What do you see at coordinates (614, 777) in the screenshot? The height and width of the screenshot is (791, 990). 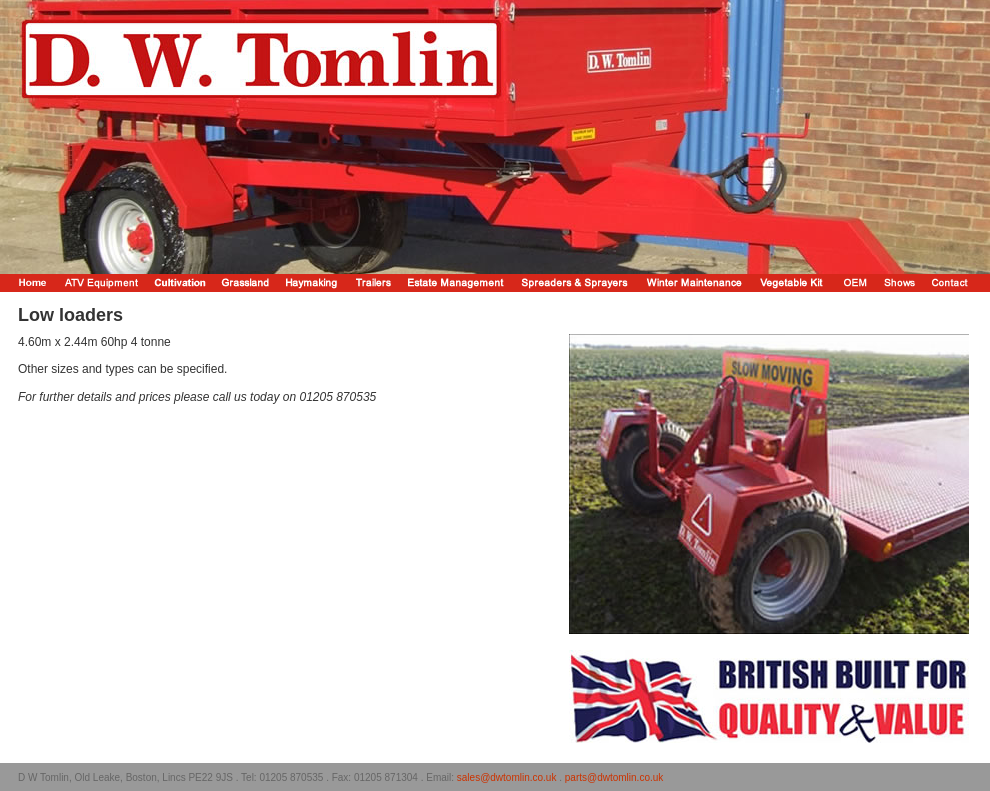 I see `parts@dwtomlin.co.uk` at bounding box center [614, 777].